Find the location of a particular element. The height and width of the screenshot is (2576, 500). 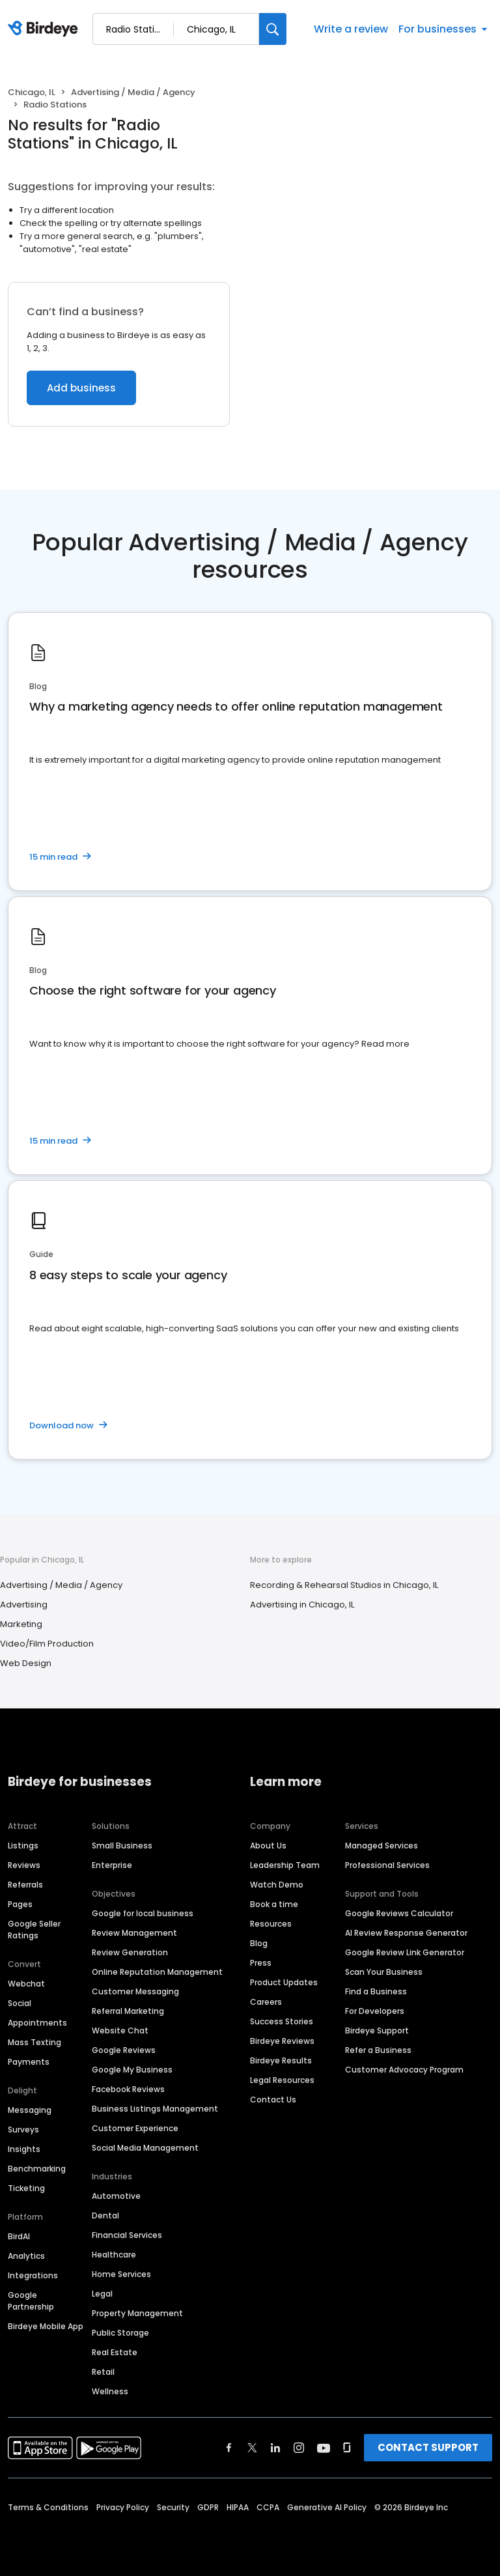

Managed Services is located at coordinates (381, 1845).